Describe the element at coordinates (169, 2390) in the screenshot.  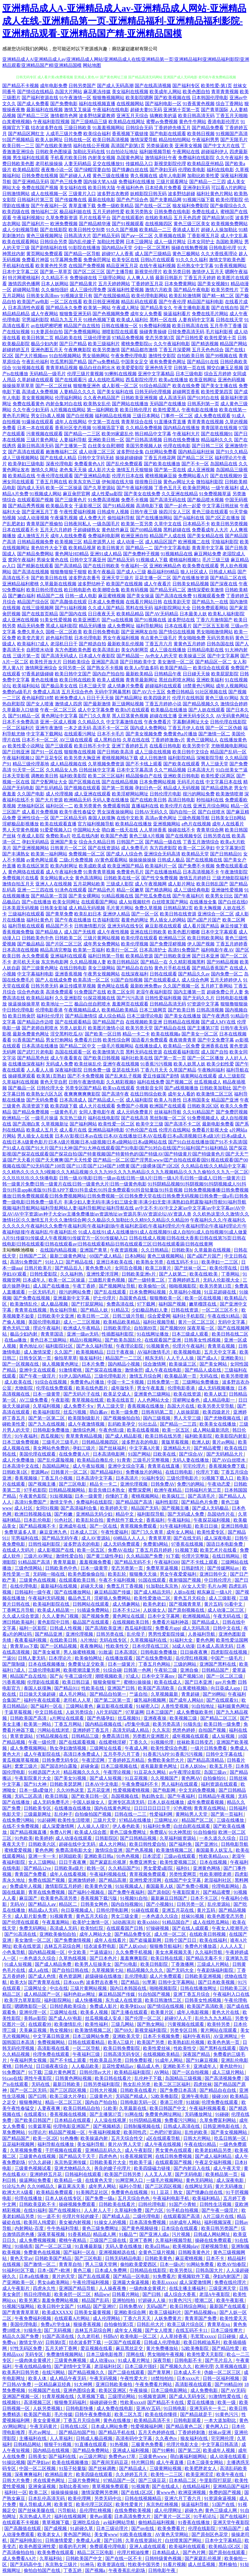
I see `日本三级电影网站` at that location.